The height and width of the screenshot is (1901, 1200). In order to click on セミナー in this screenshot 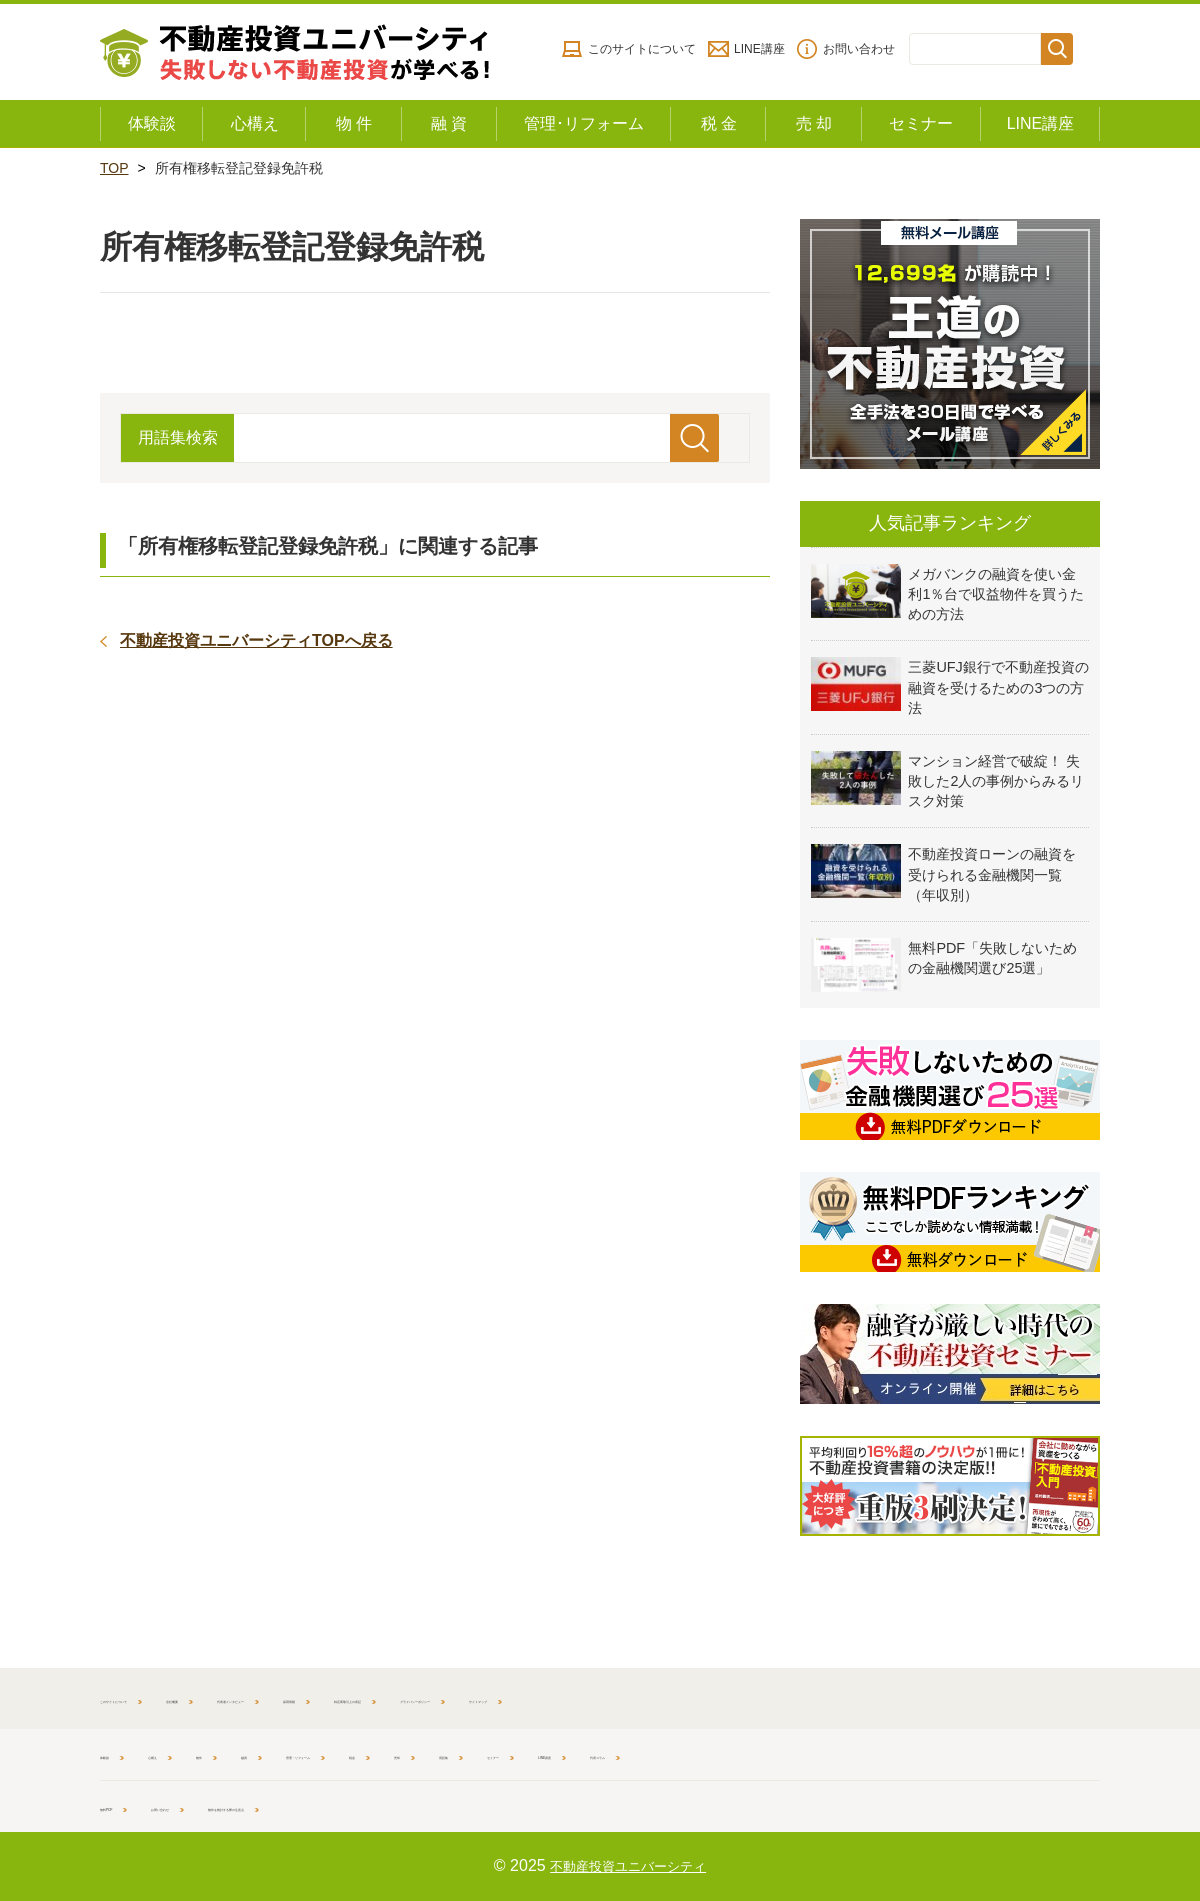, I will do `click(790, 1754)`.